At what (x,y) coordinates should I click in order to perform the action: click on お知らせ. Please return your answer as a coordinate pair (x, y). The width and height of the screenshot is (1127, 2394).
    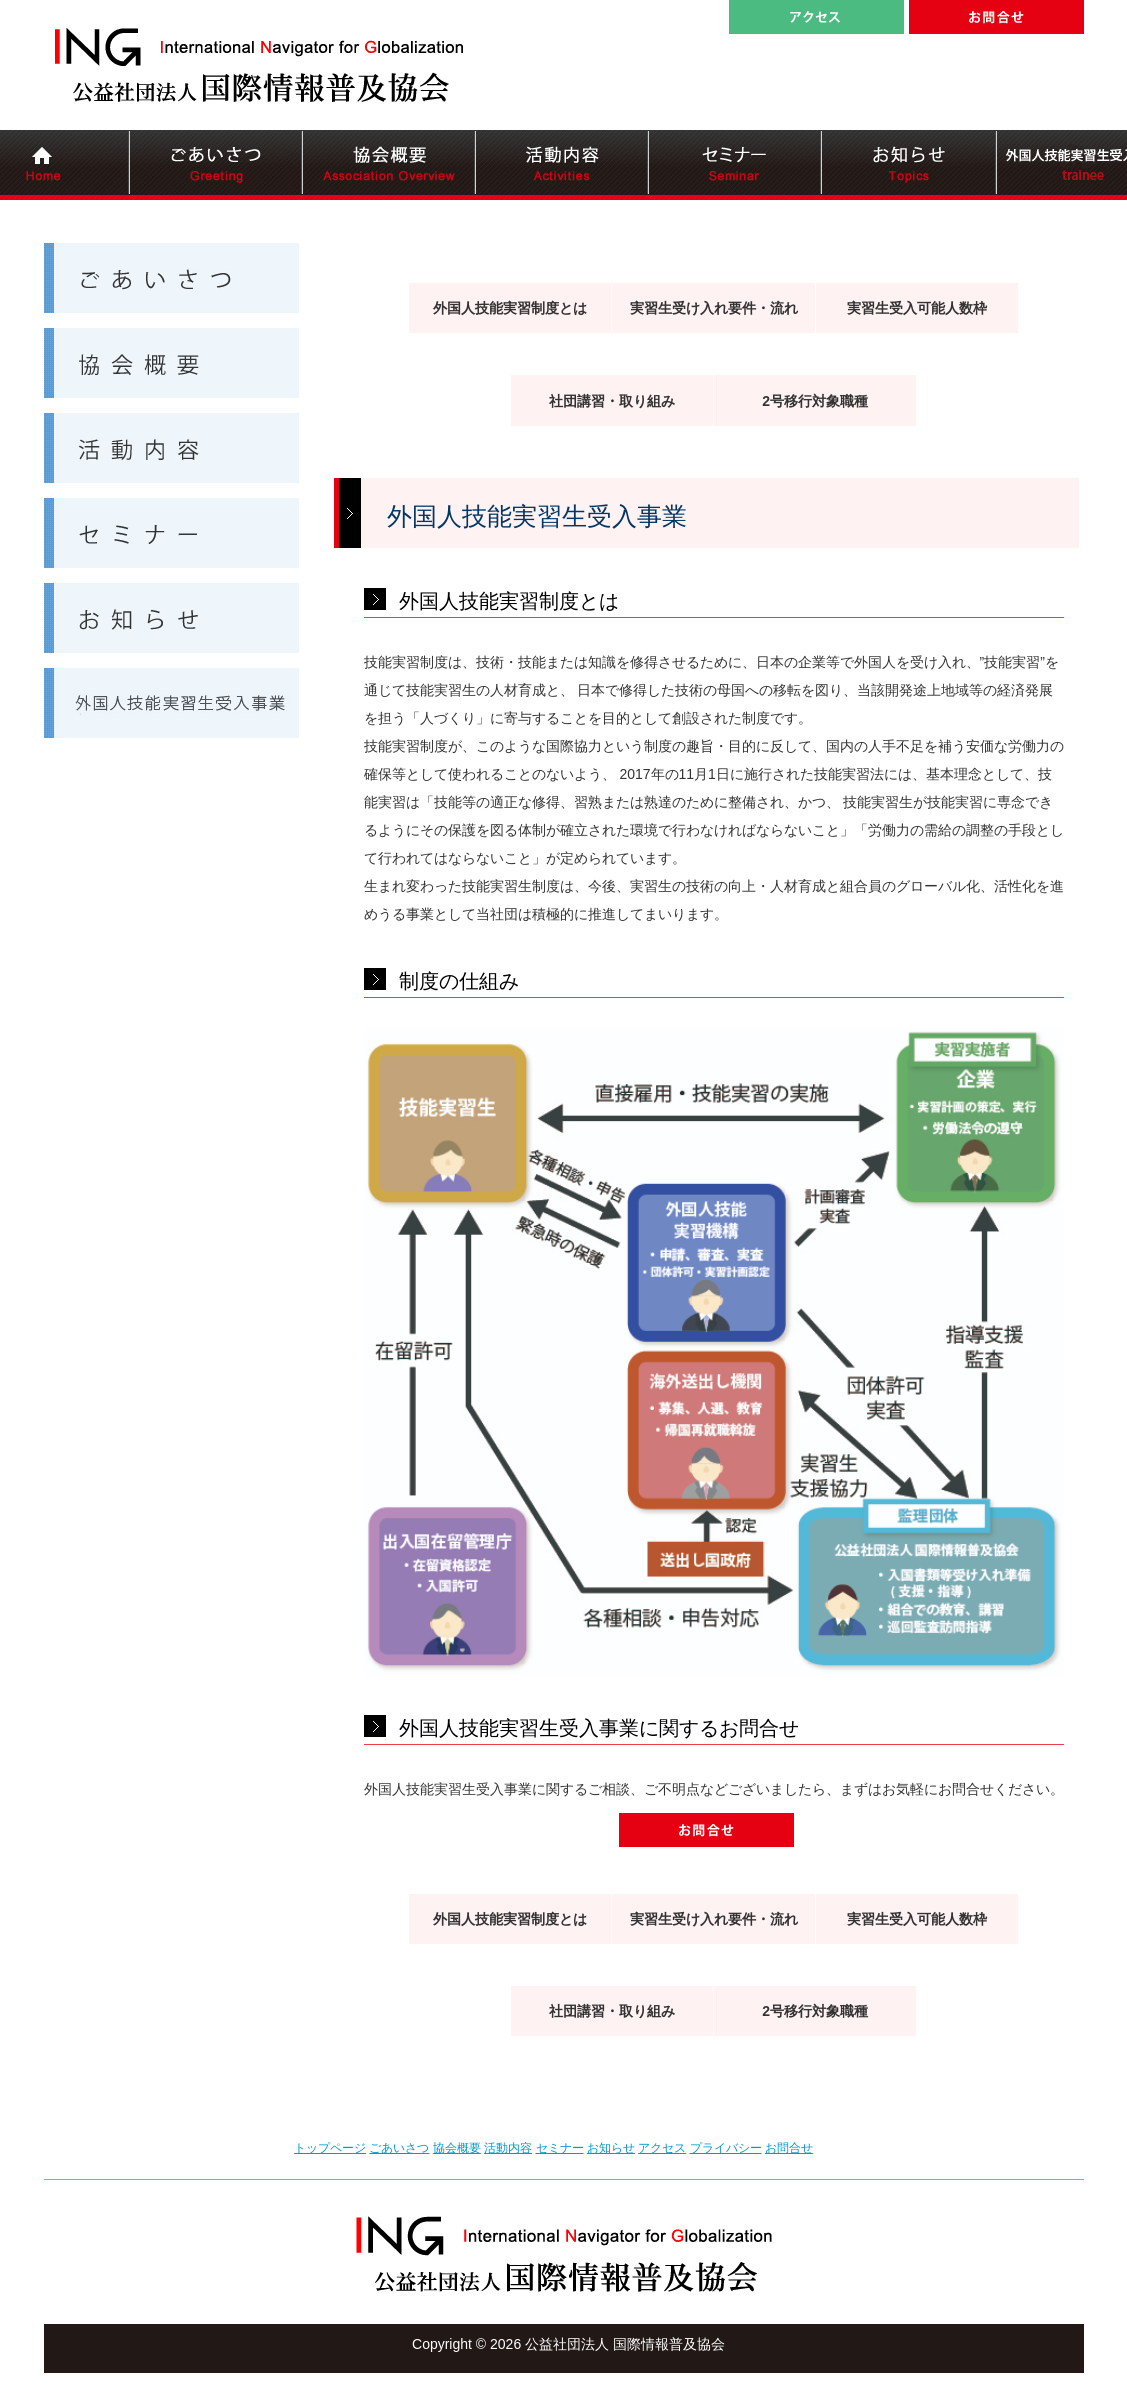
    Looking at the image, I should click on (611, 2148).